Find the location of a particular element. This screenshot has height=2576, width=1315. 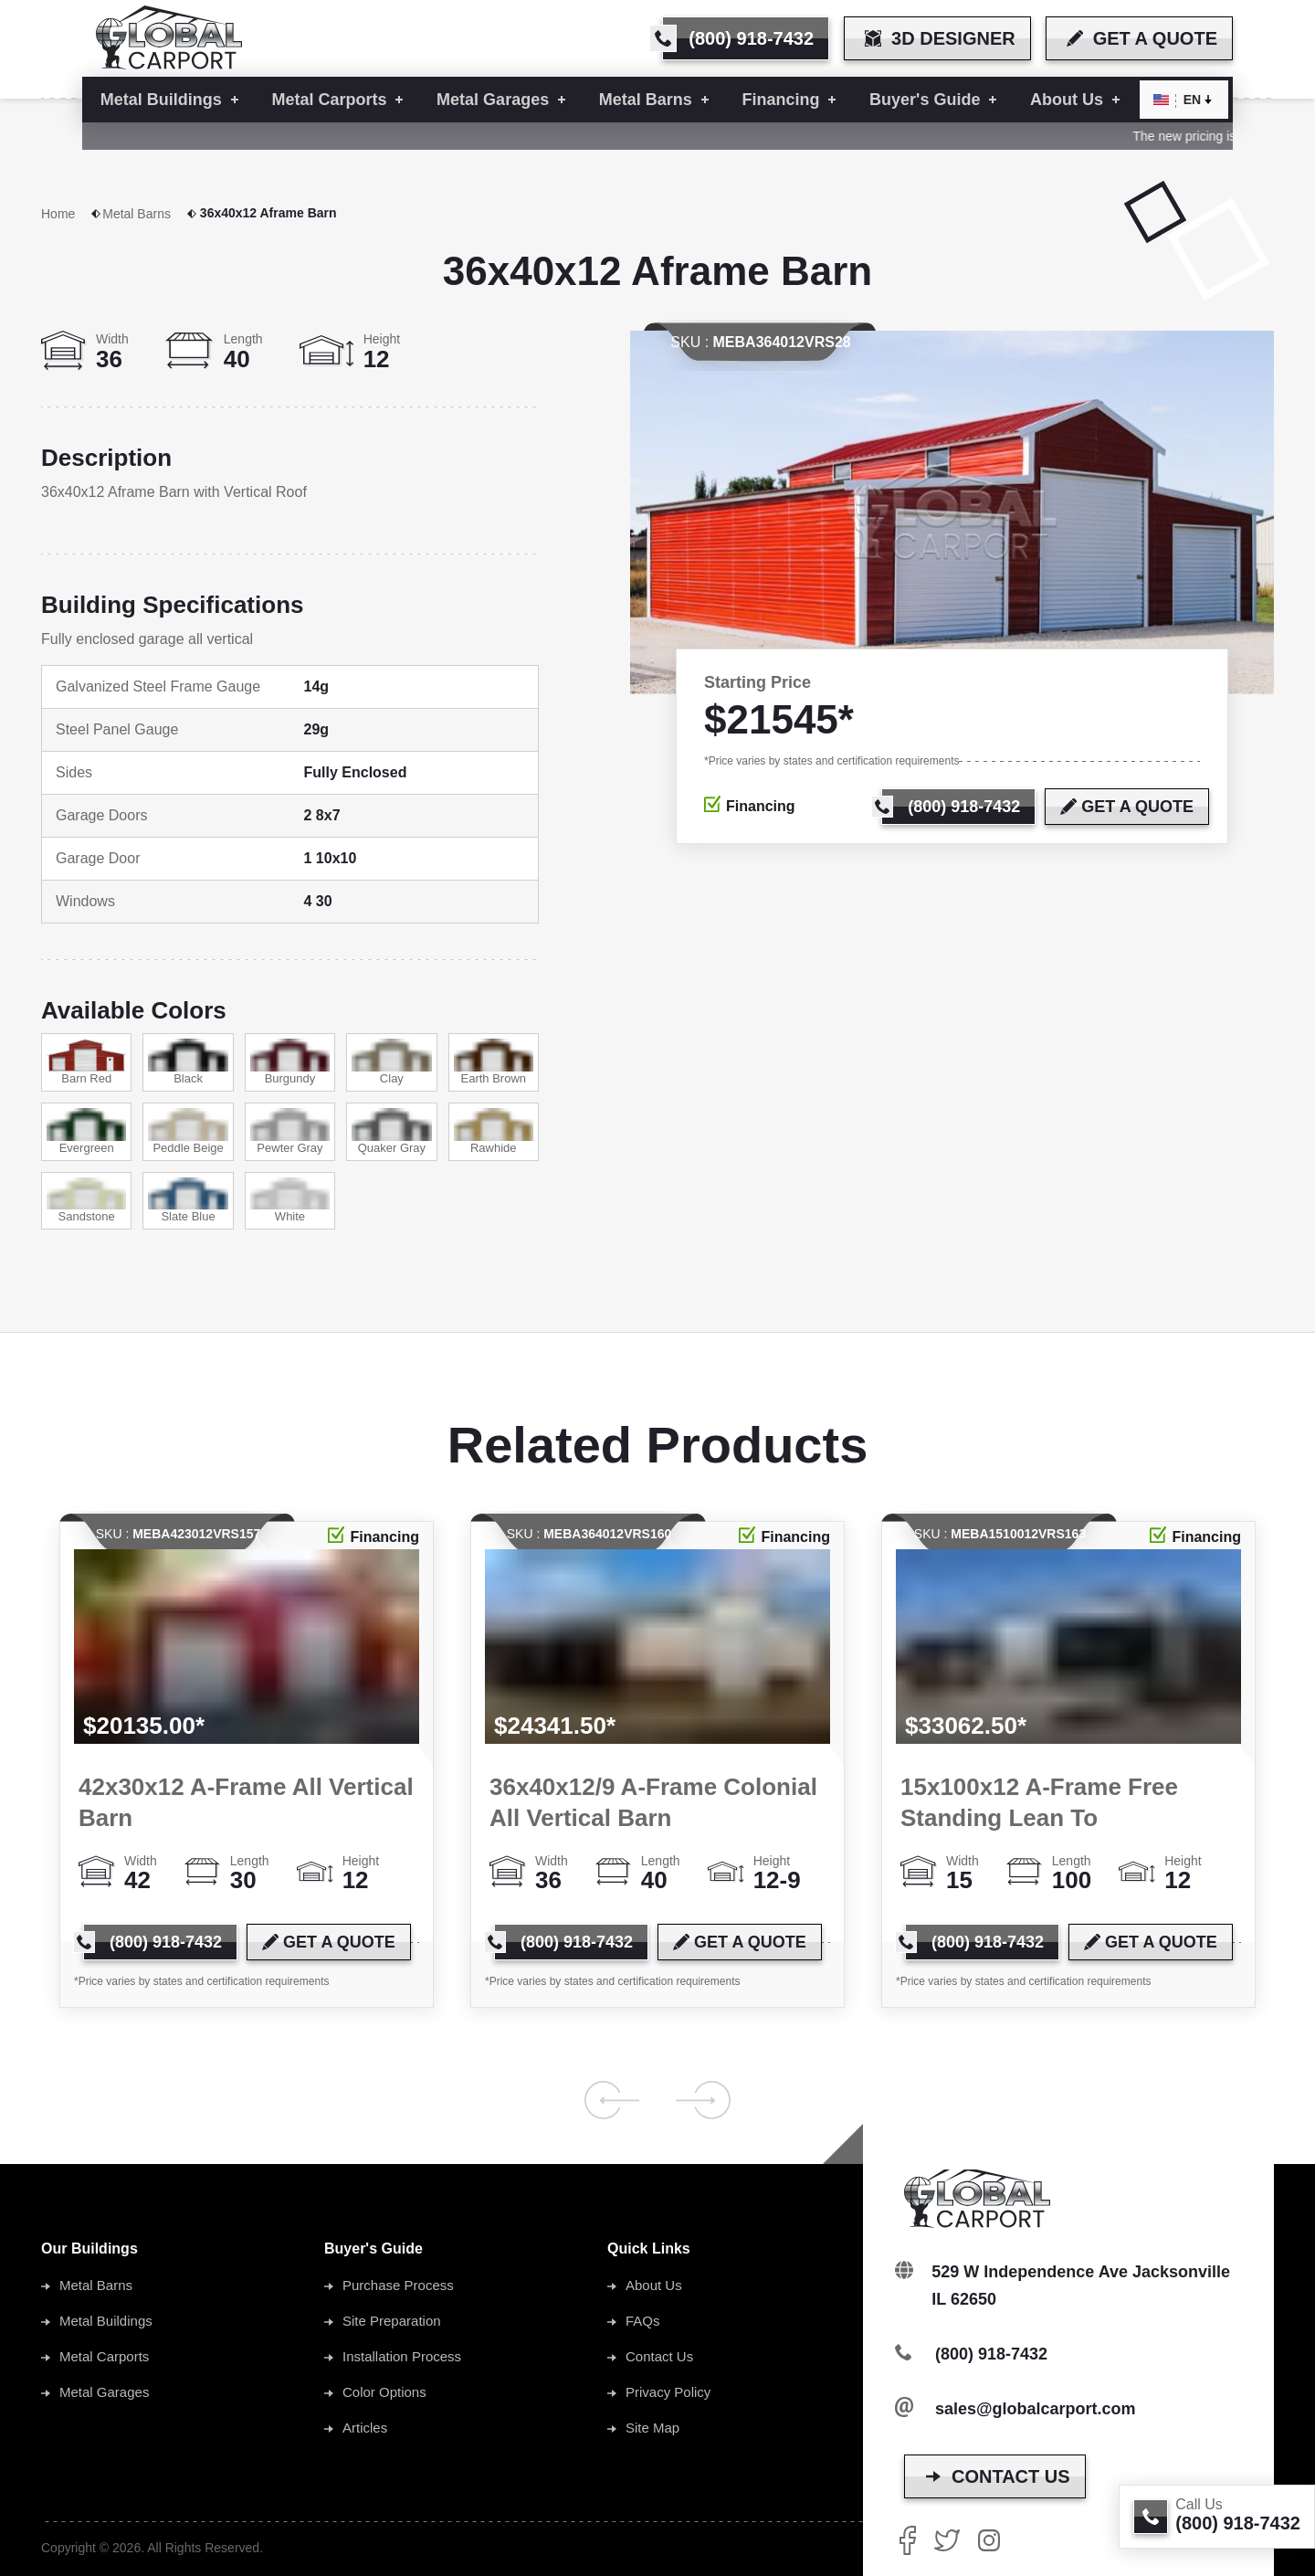

Metal Barns is located at coordinates (150, 213).